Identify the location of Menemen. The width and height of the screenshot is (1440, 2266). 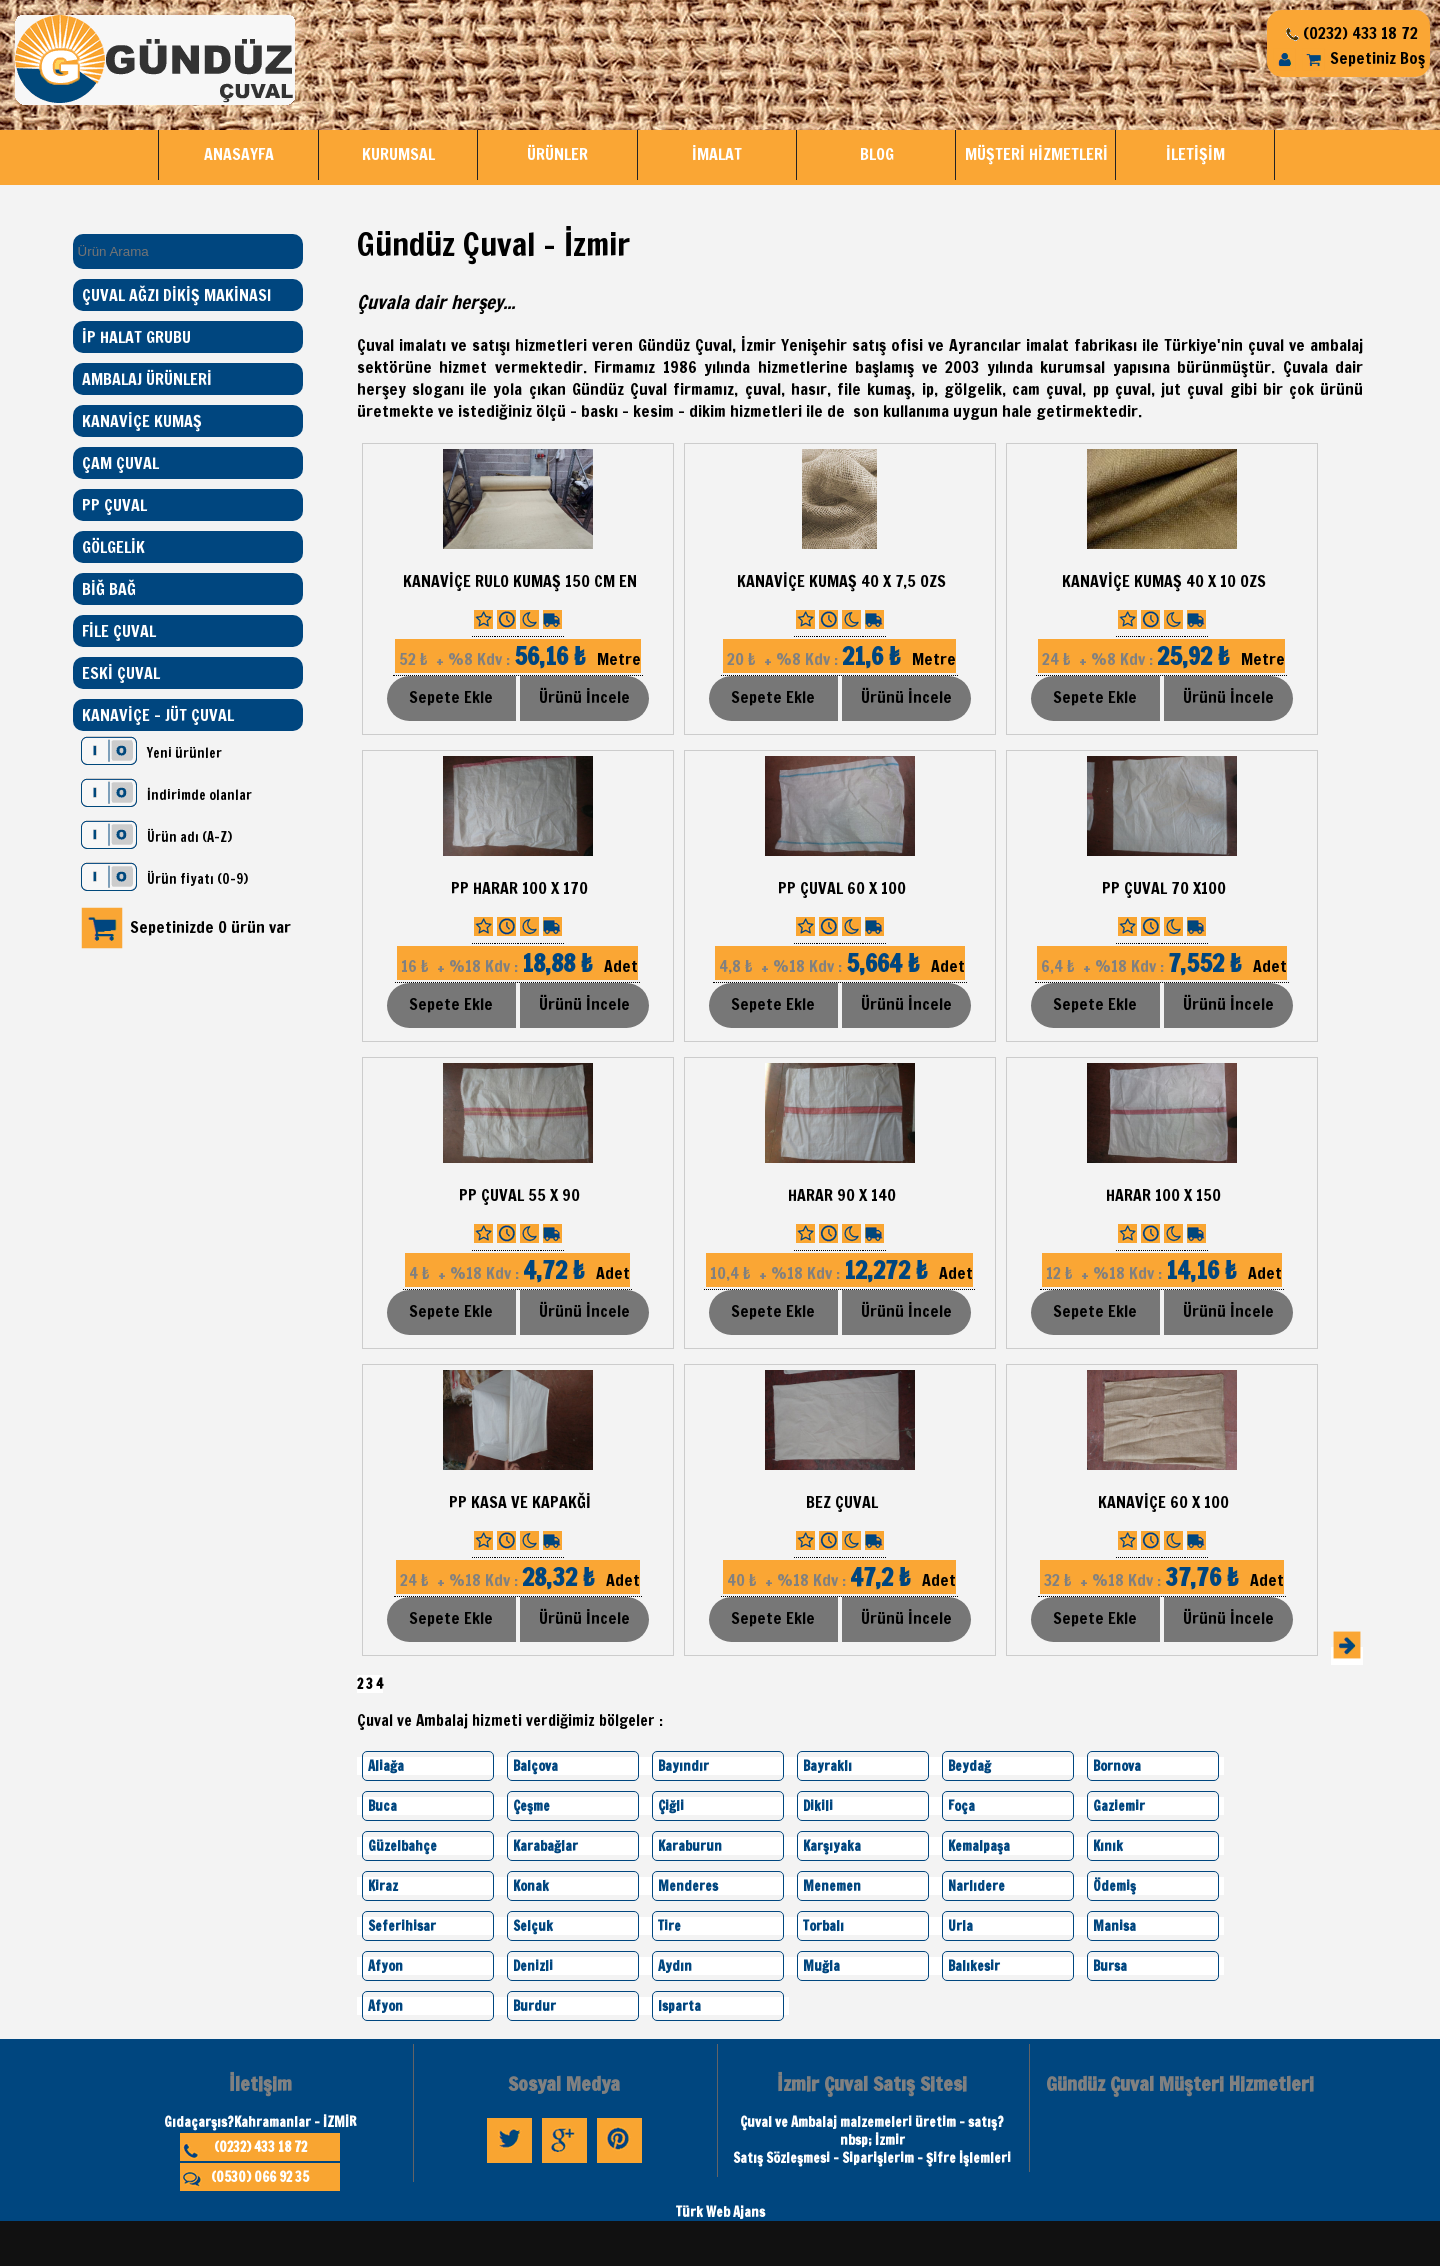
(832, 1886).